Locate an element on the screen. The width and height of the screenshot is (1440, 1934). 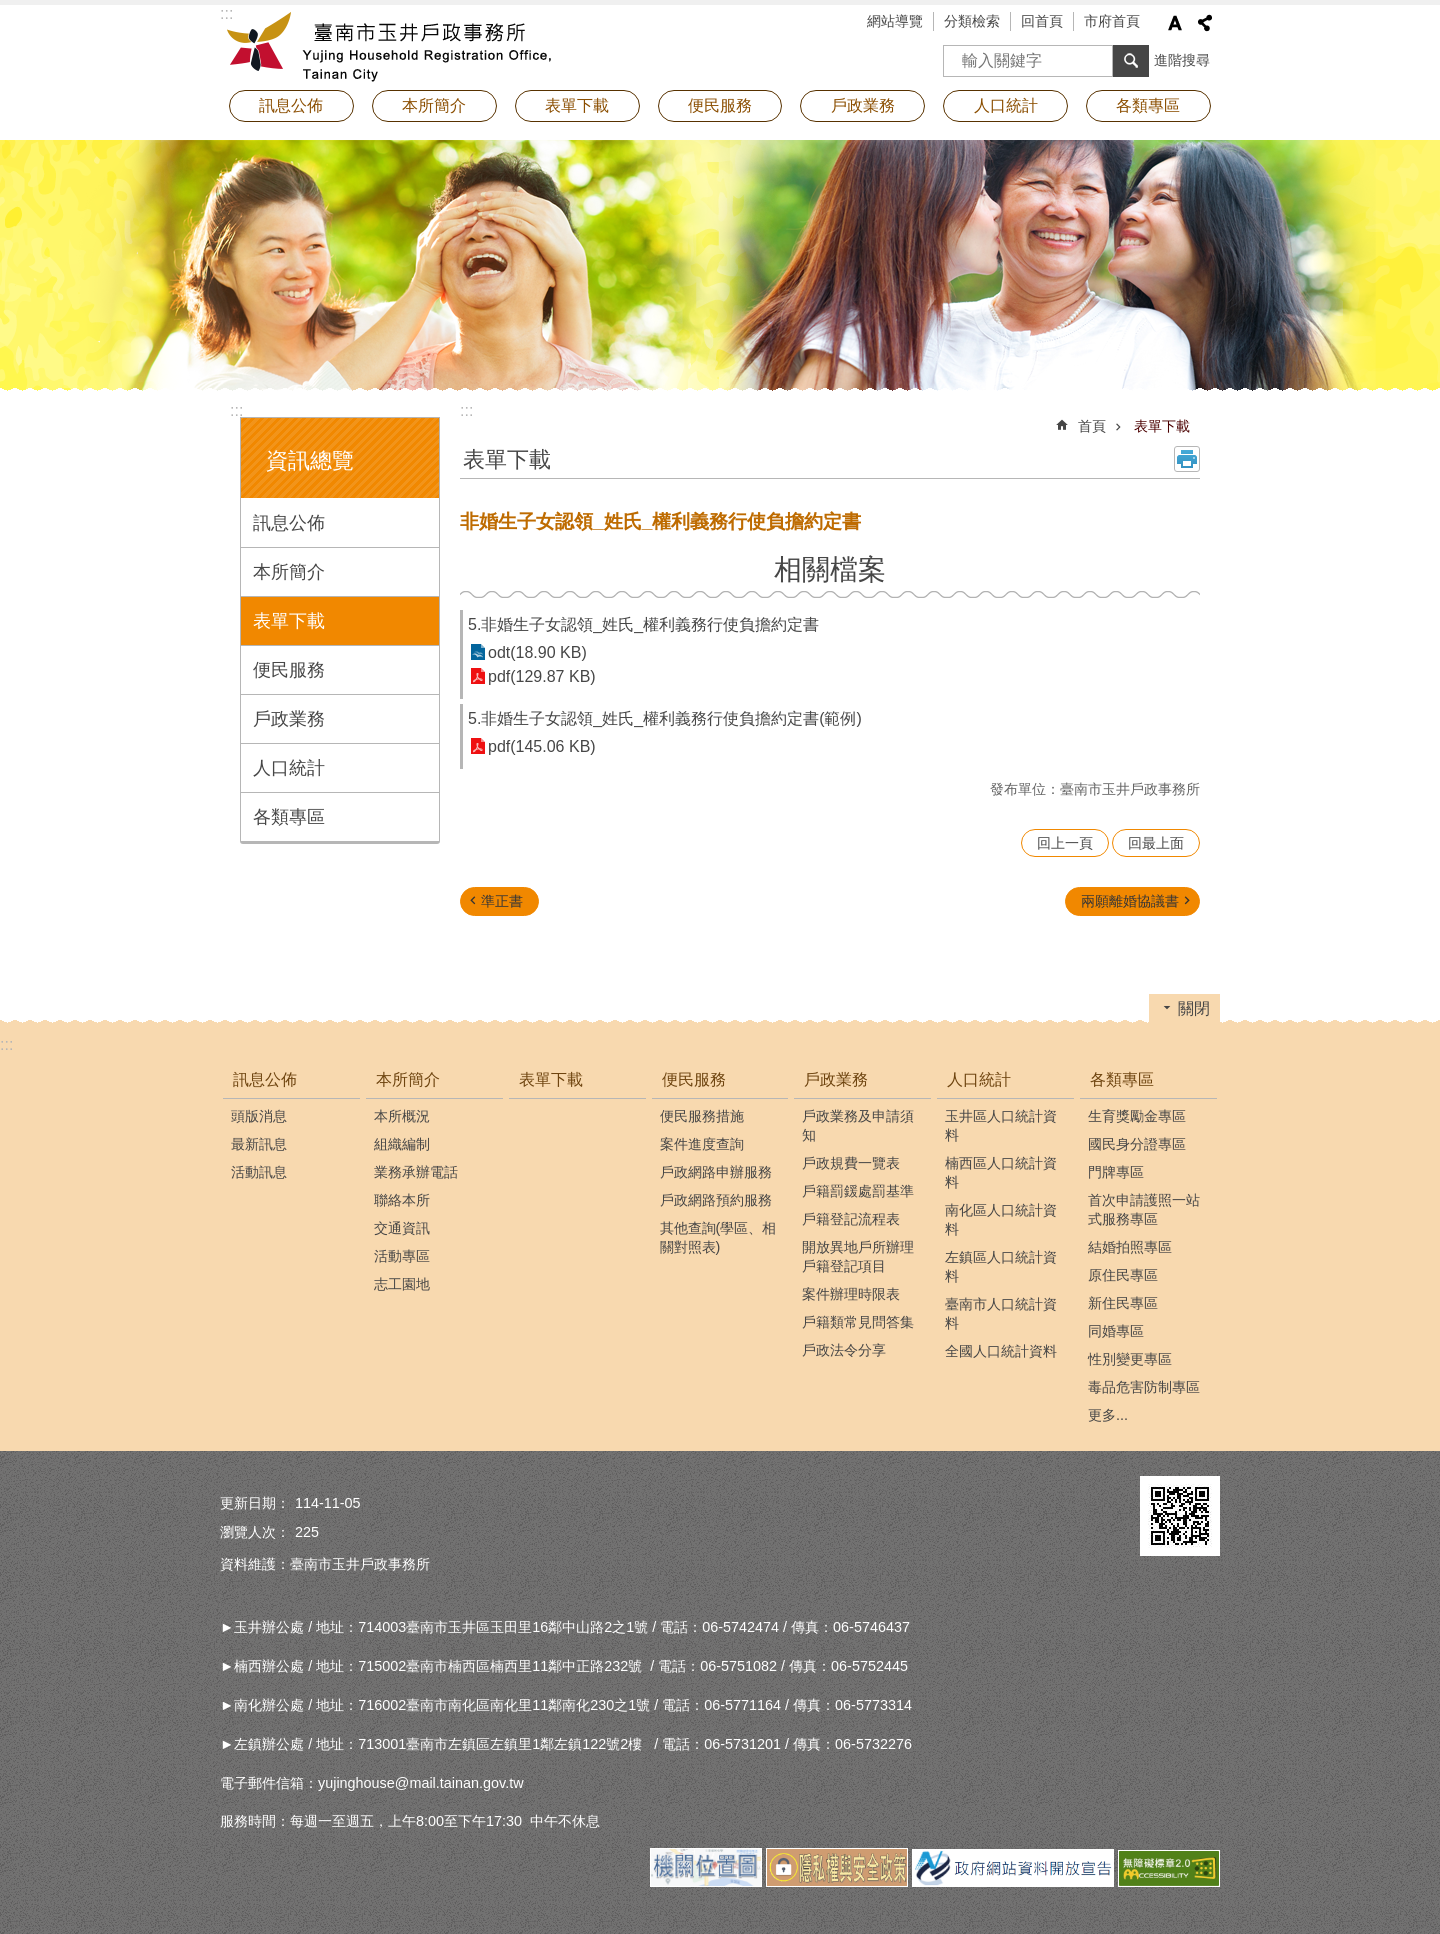
pdf(145.06 KB) is located at coordinates (542, 746).